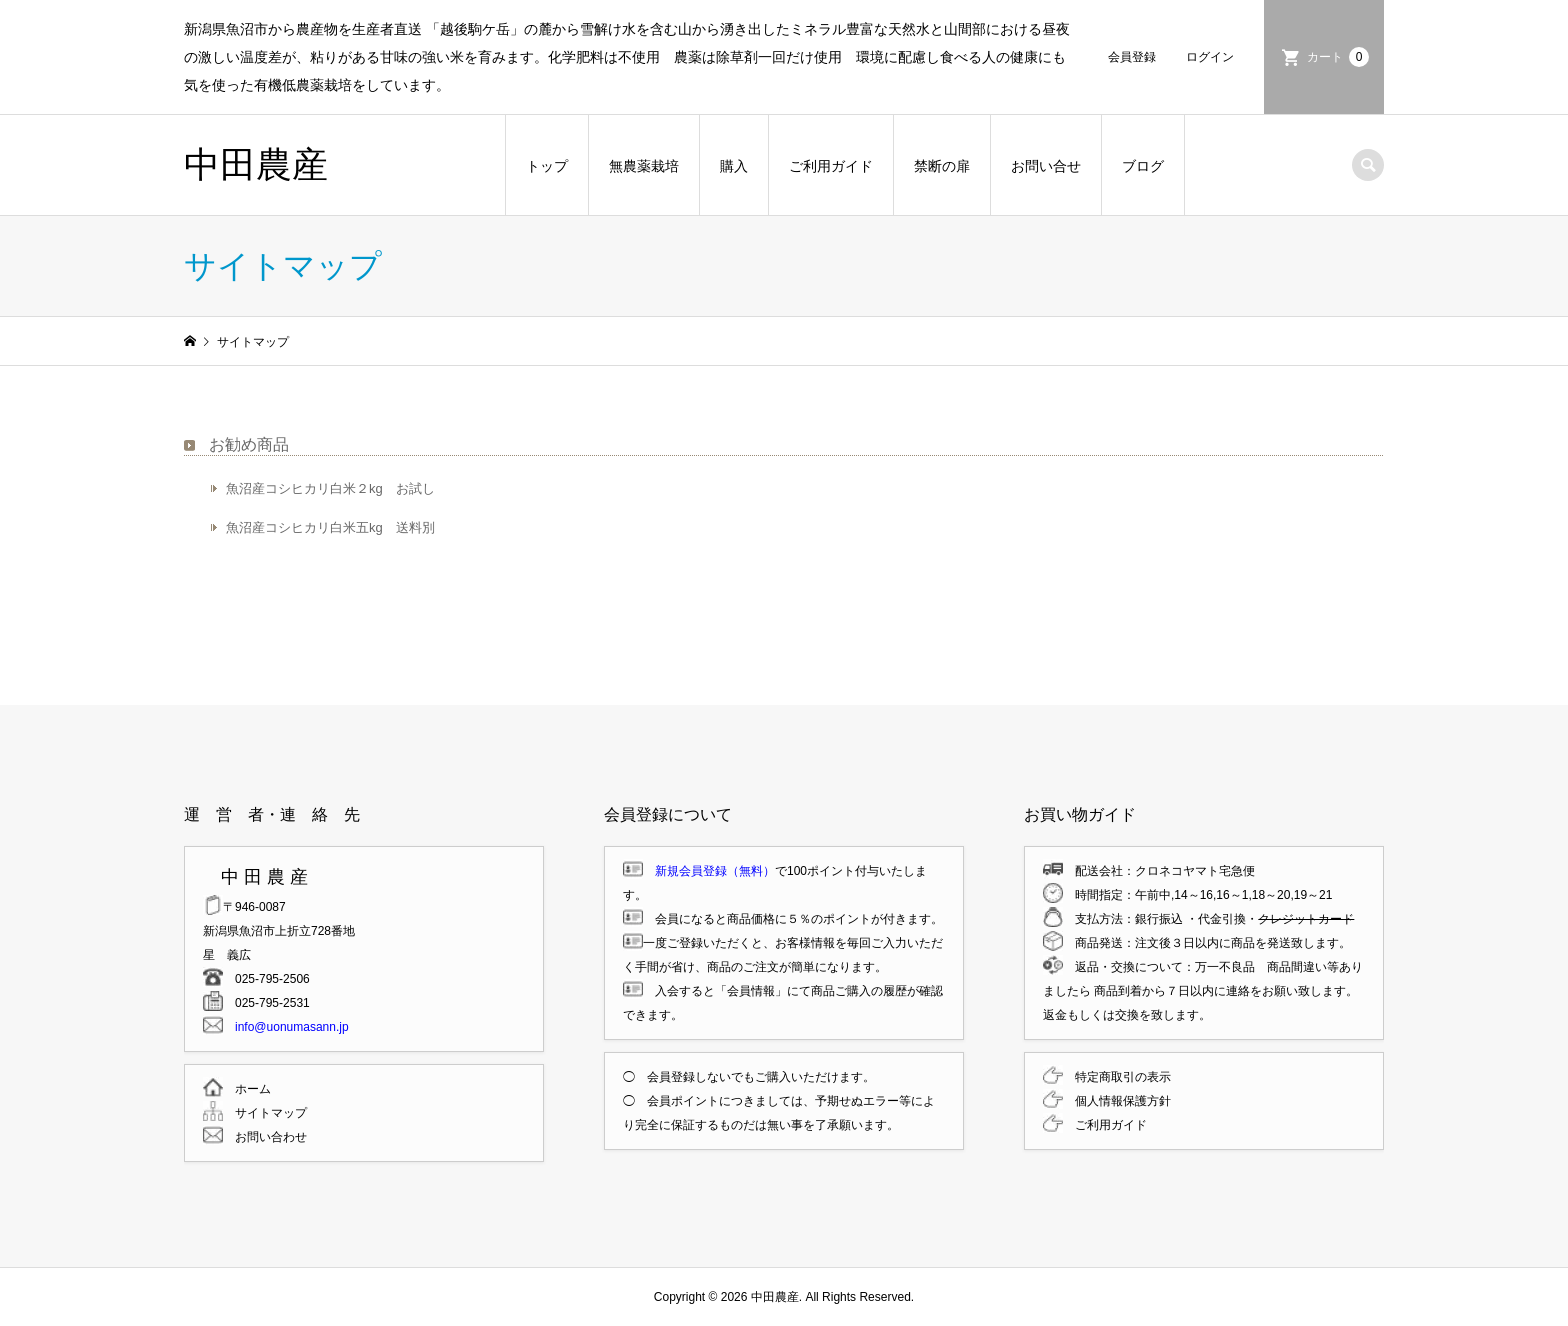 This screenshot has width=1568, height=1326. What do you see at coordinates (330, 527) in the screenshot?
I see `魚沼産コシヒカリ白米五kg 送料別` at bounding box center [330, 527].